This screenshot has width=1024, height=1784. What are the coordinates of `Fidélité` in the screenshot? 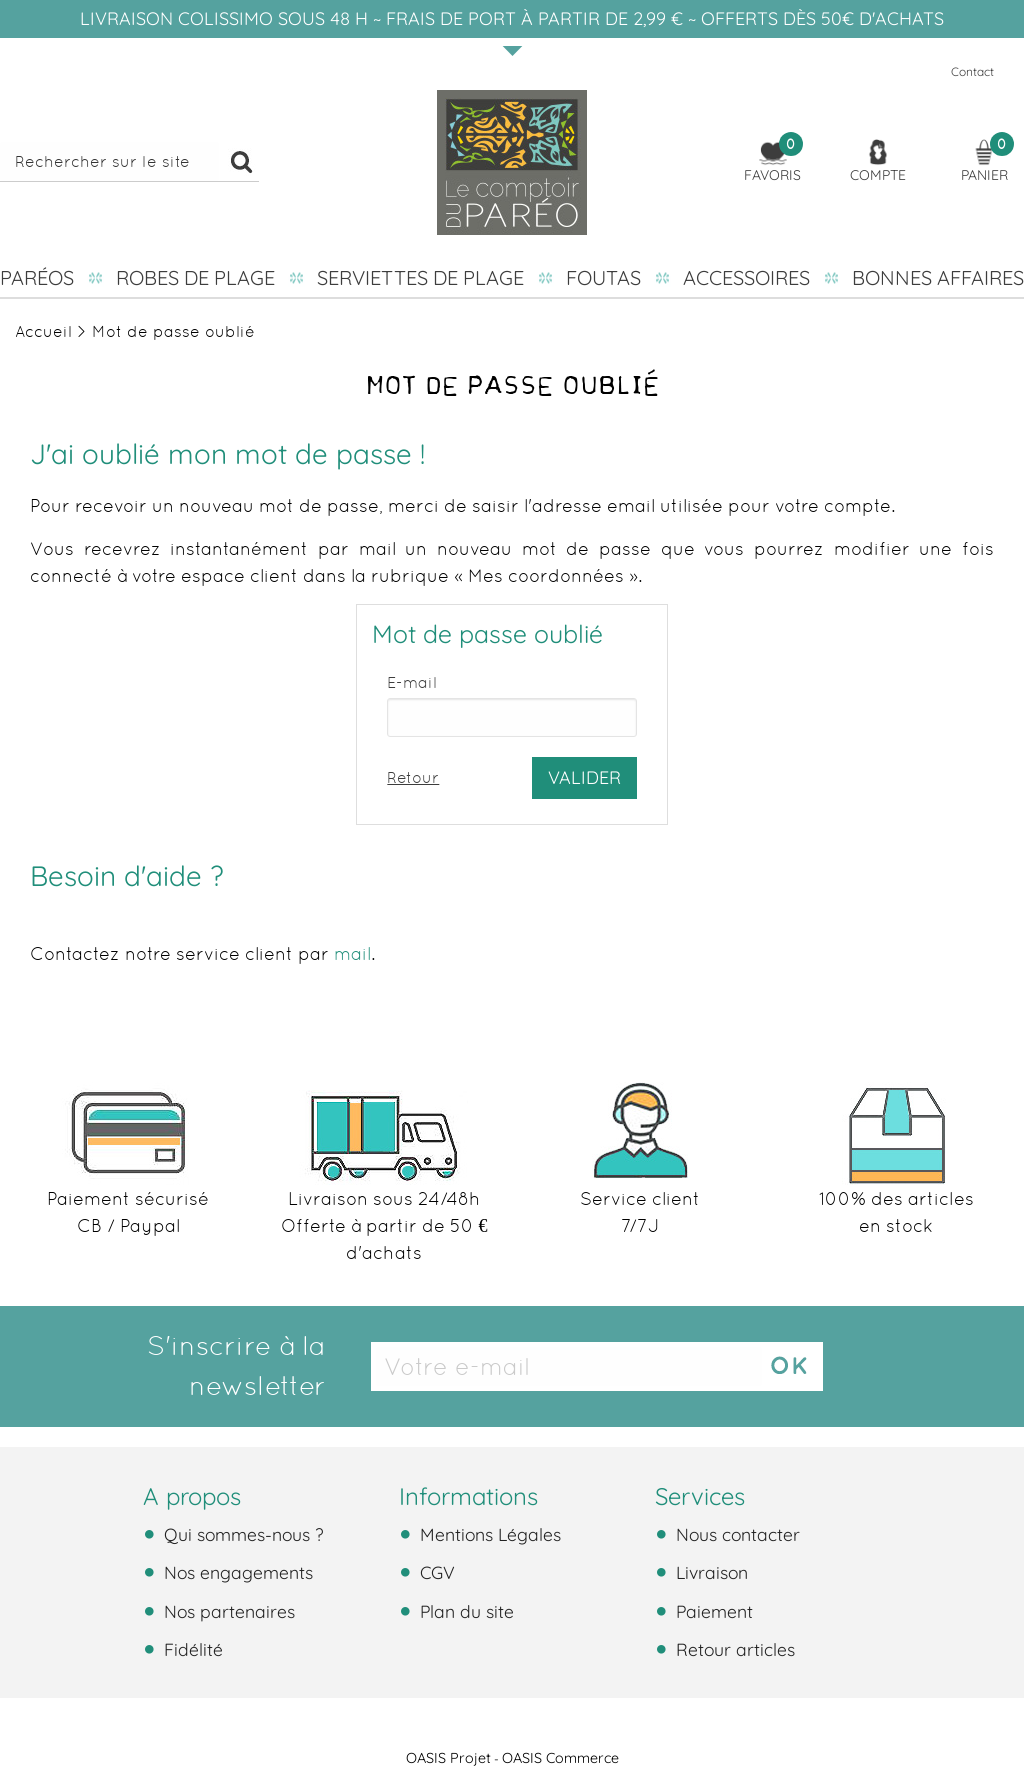 It's located at (191, 1649).